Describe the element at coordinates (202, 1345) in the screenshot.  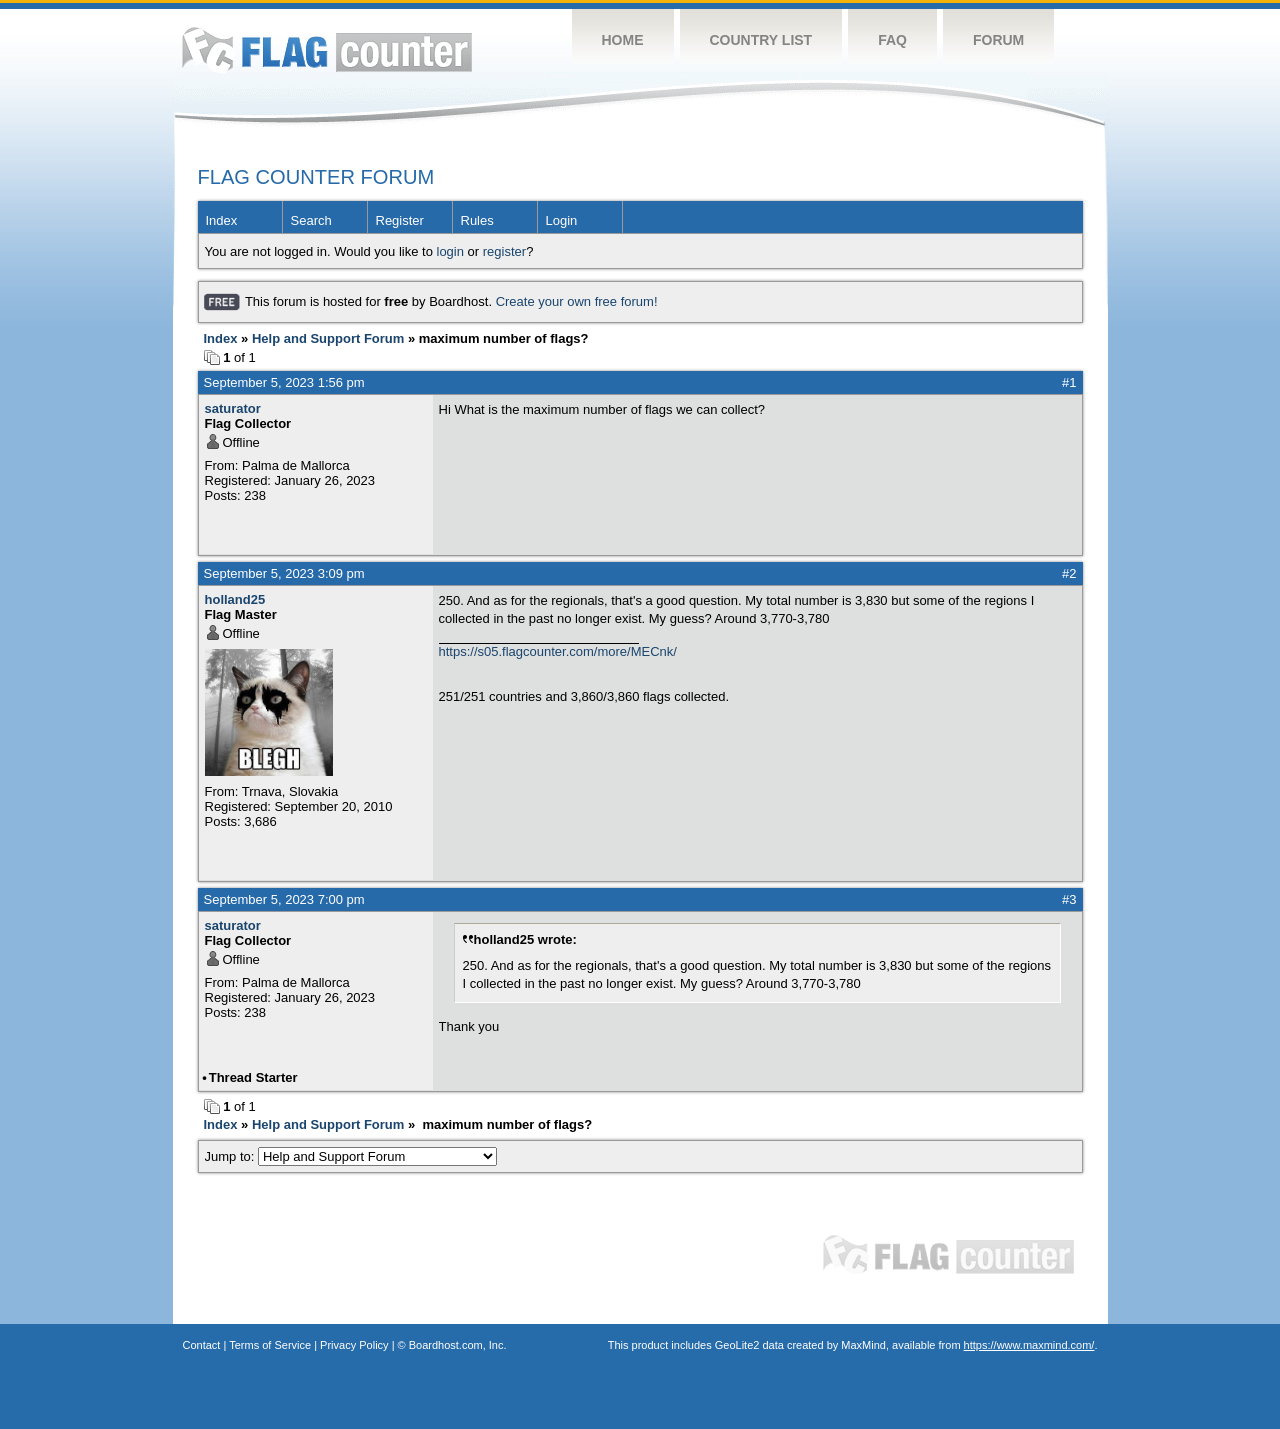
I see `Contact` at that location.